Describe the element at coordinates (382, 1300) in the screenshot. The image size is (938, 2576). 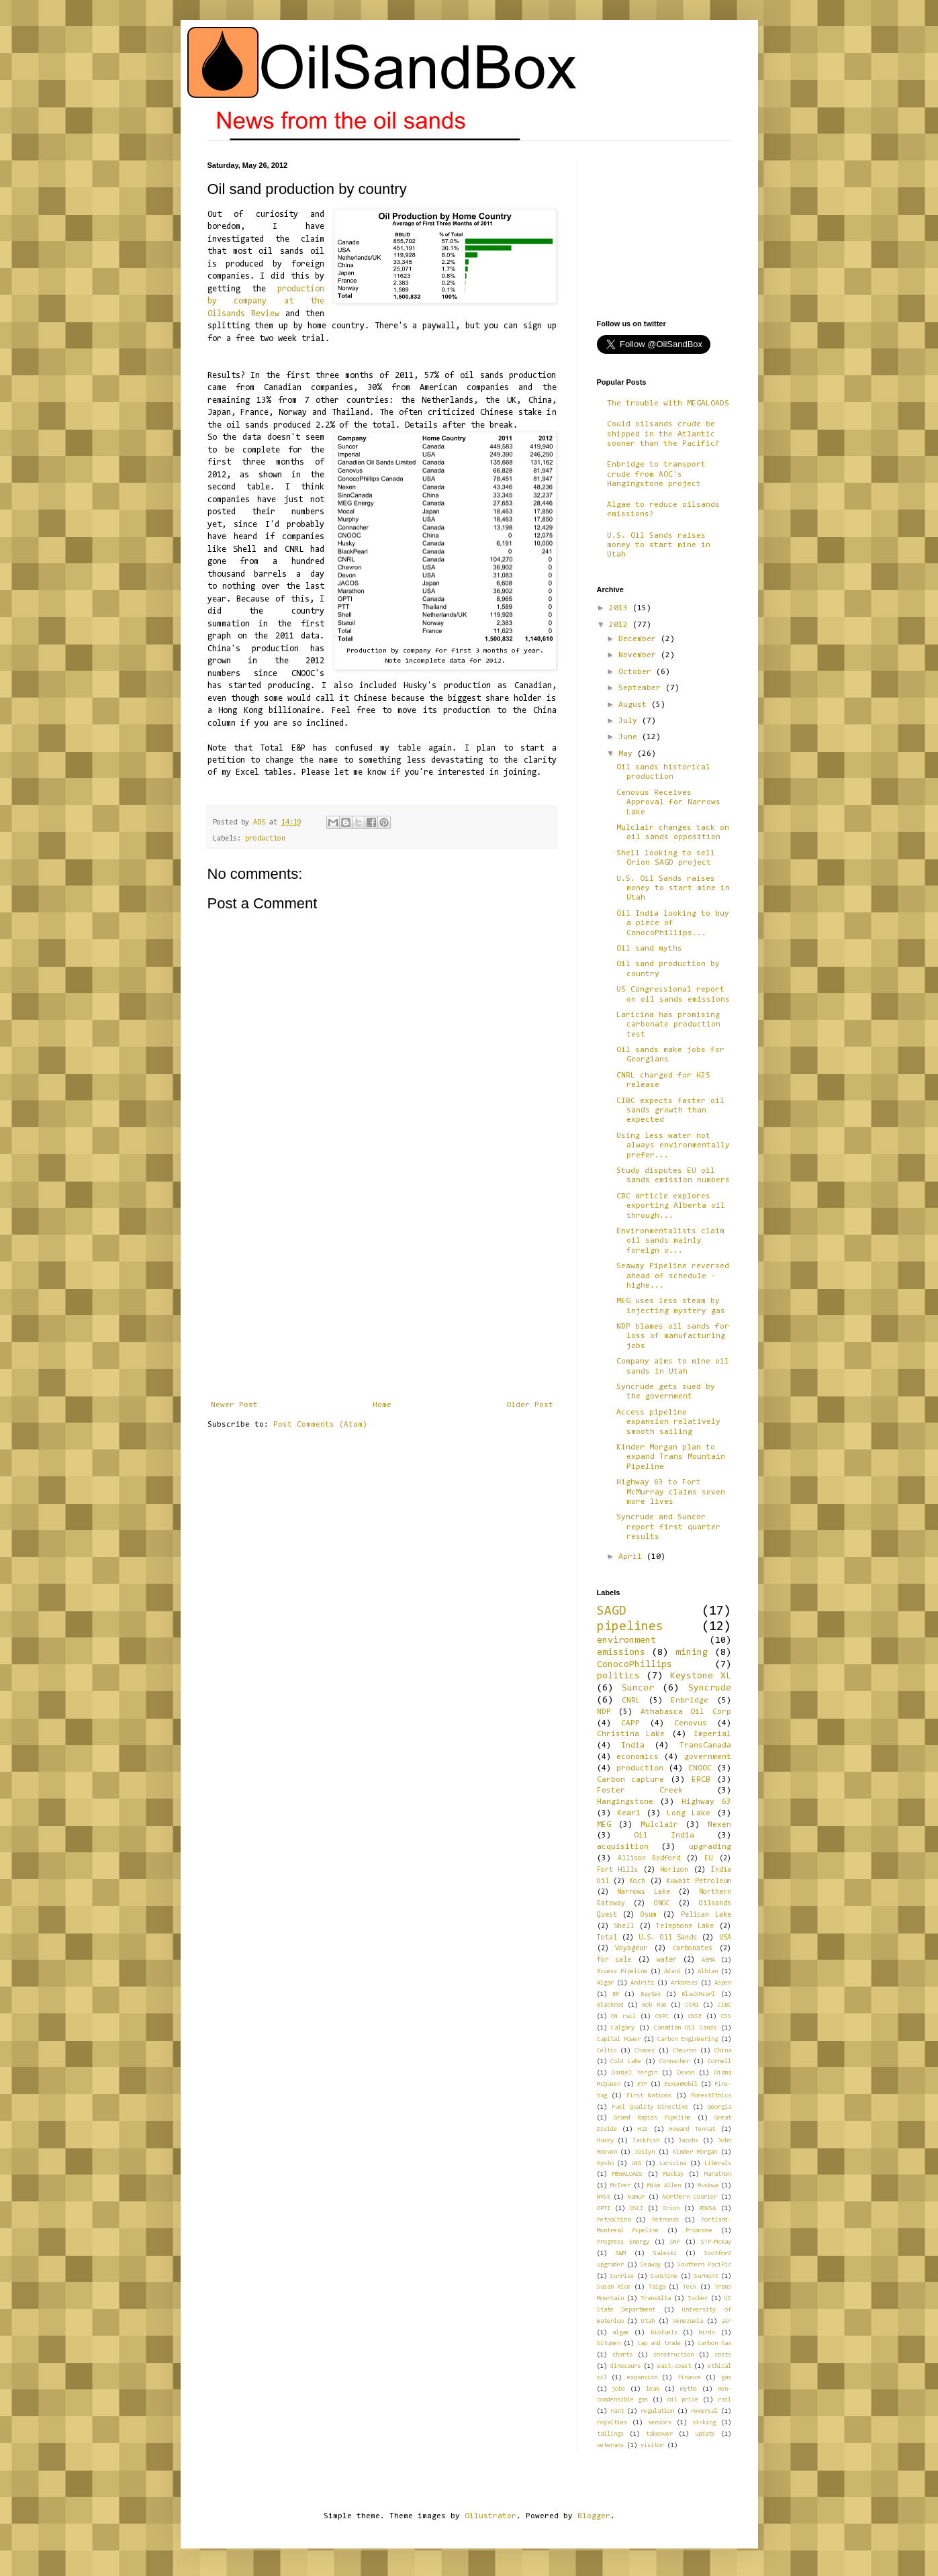
I see `[Advertisement]` at that location.